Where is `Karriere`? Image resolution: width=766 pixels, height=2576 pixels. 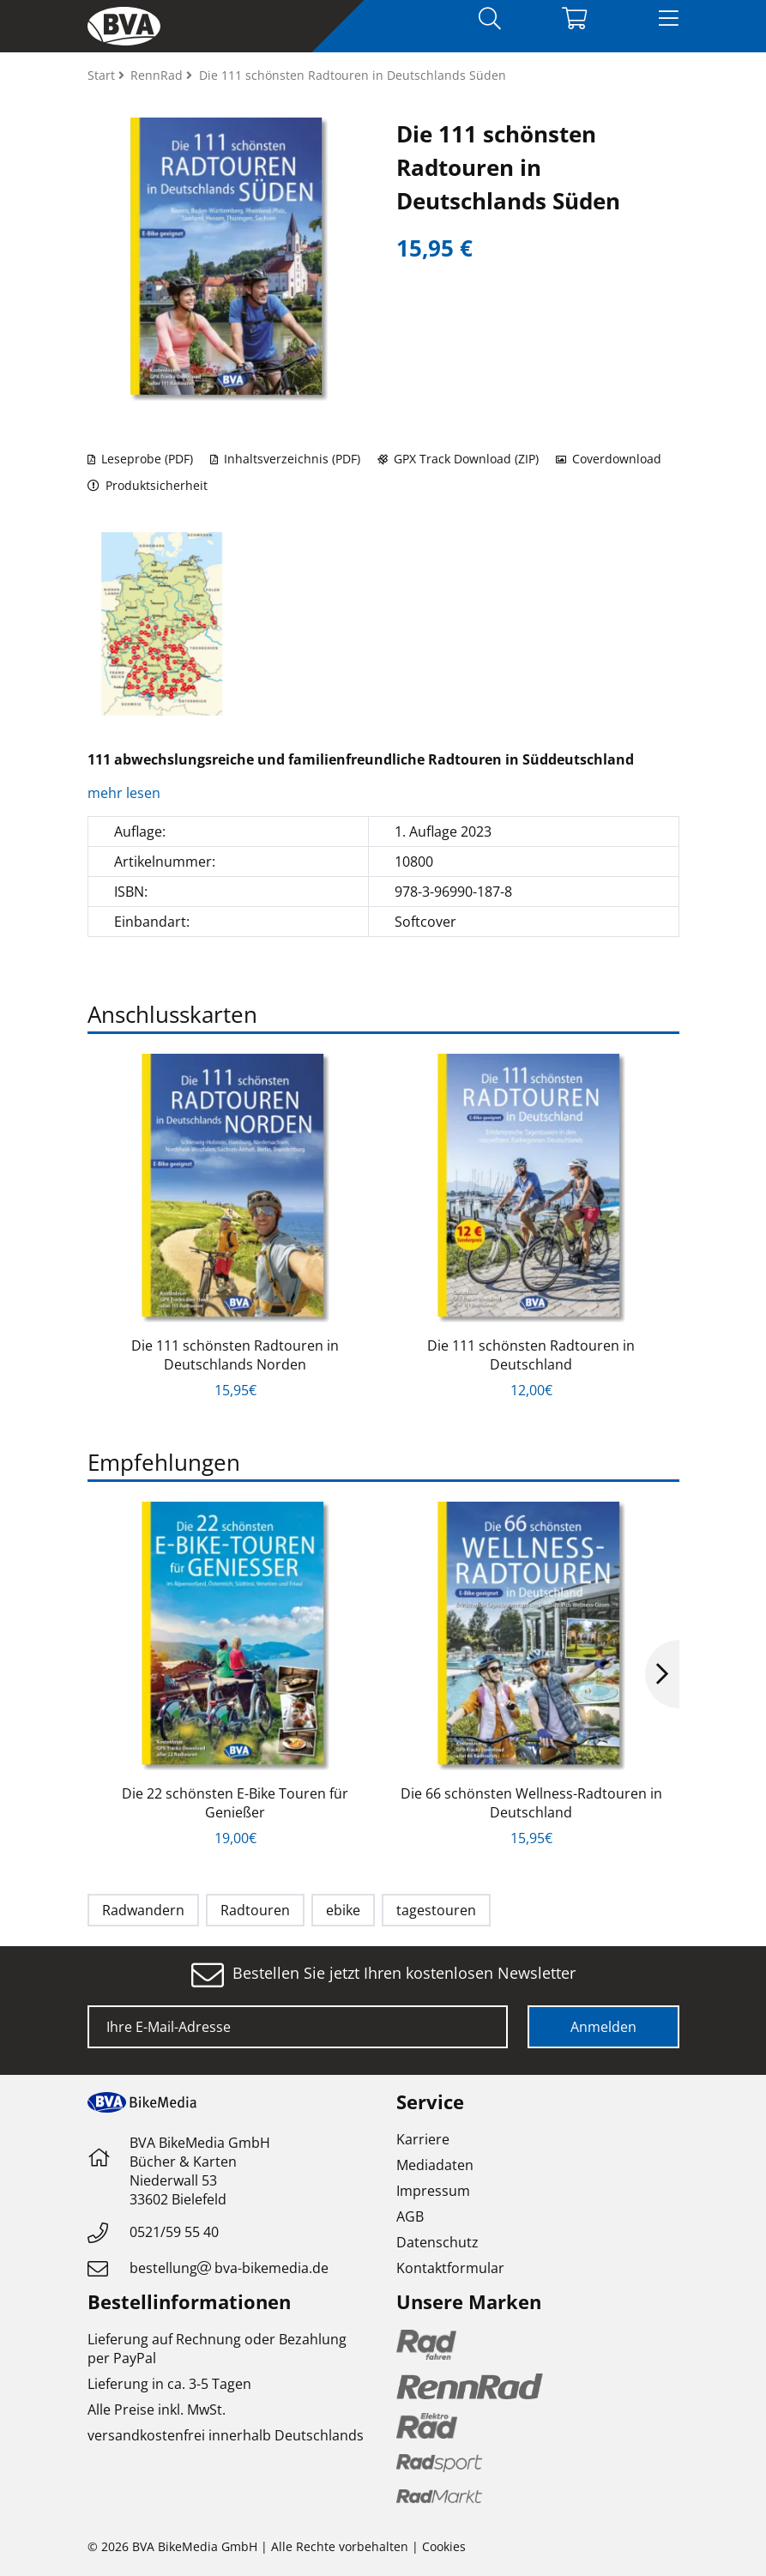 Karriere is located at coordinates (422, 2139).